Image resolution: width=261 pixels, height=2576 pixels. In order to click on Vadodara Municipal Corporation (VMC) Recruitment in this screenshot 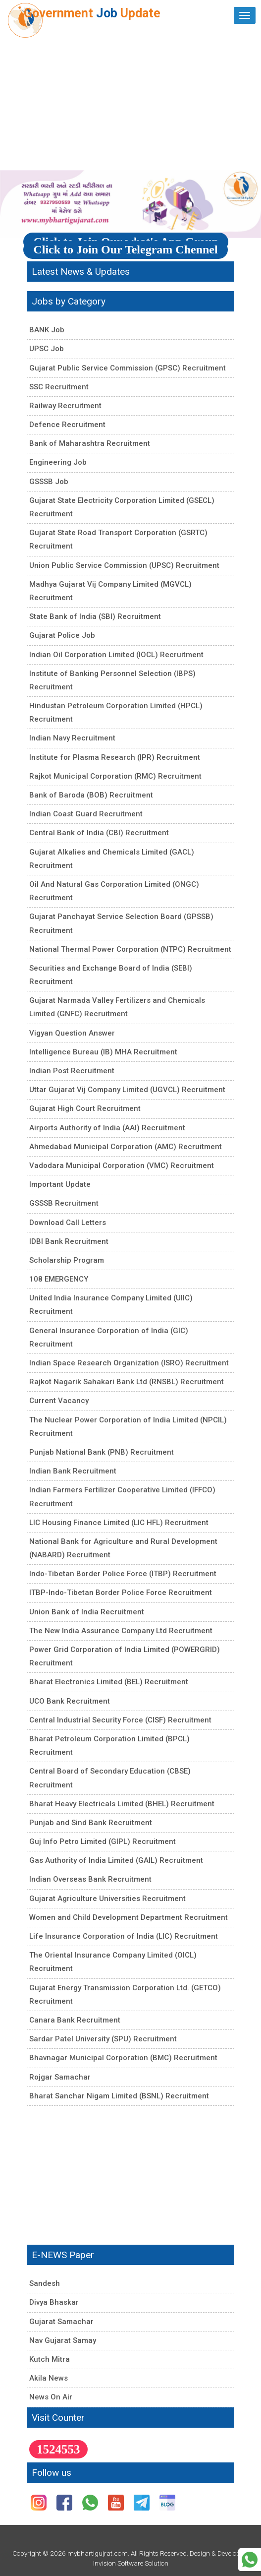, I will do `click(121, 1165)`.